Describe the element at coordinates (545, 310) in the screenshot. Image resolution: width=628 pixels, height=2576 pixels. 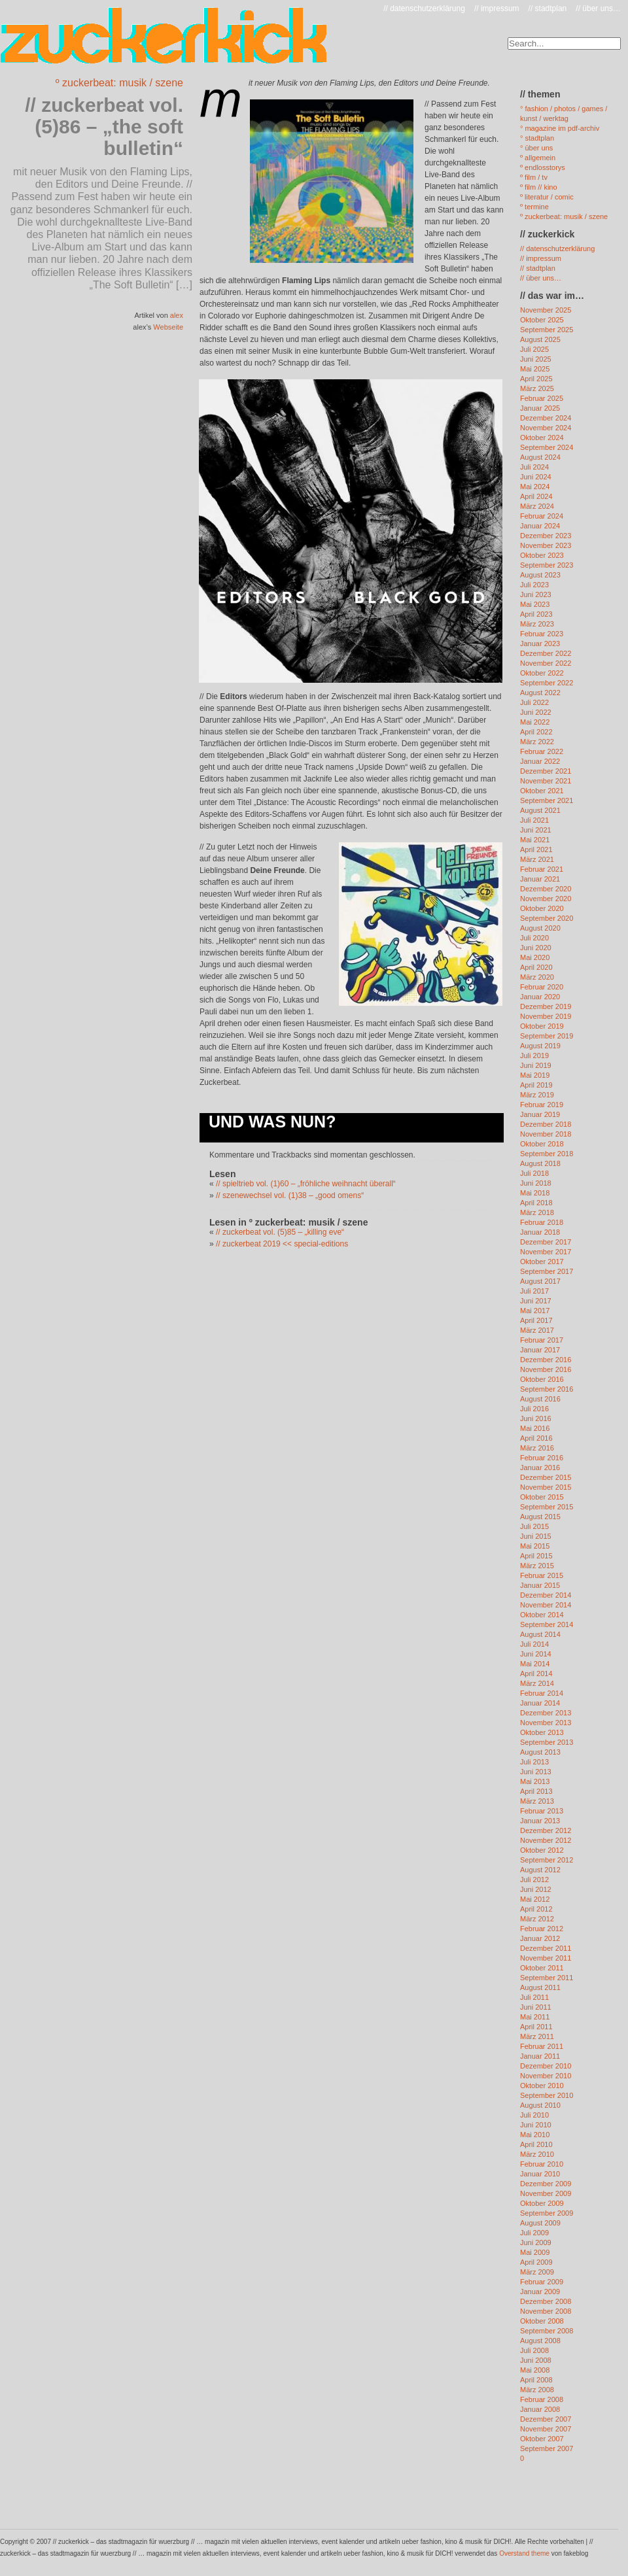
I see `November 2025` at that location.